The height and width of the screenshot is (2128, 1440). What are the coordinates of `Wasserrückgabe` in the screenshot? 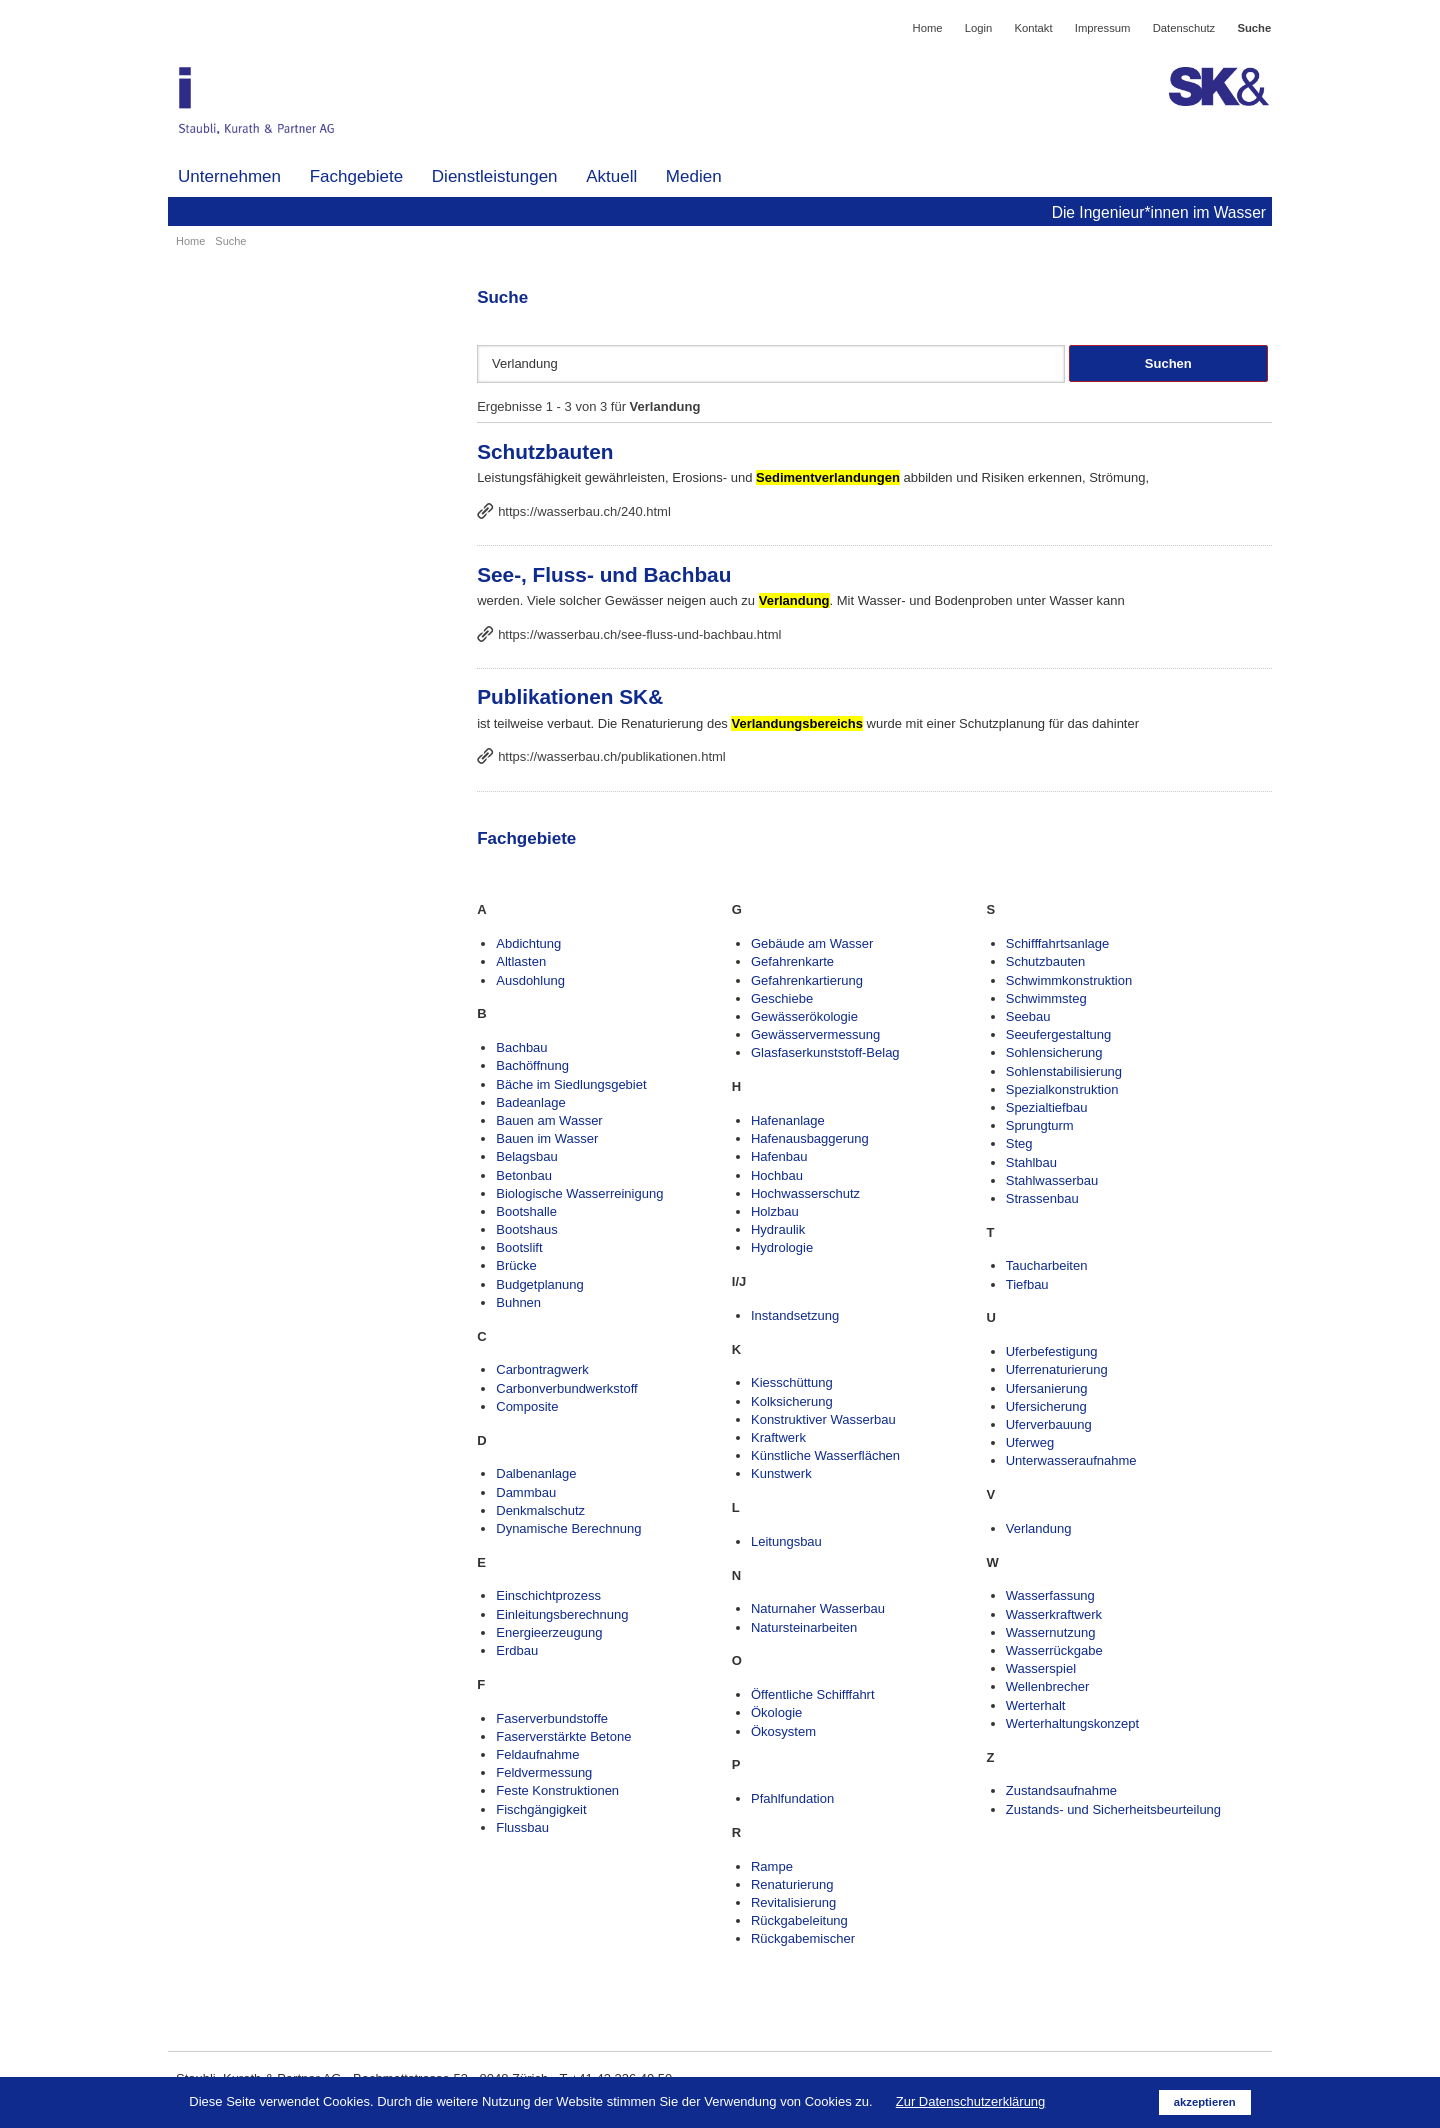 It's located at (1054, 1650).